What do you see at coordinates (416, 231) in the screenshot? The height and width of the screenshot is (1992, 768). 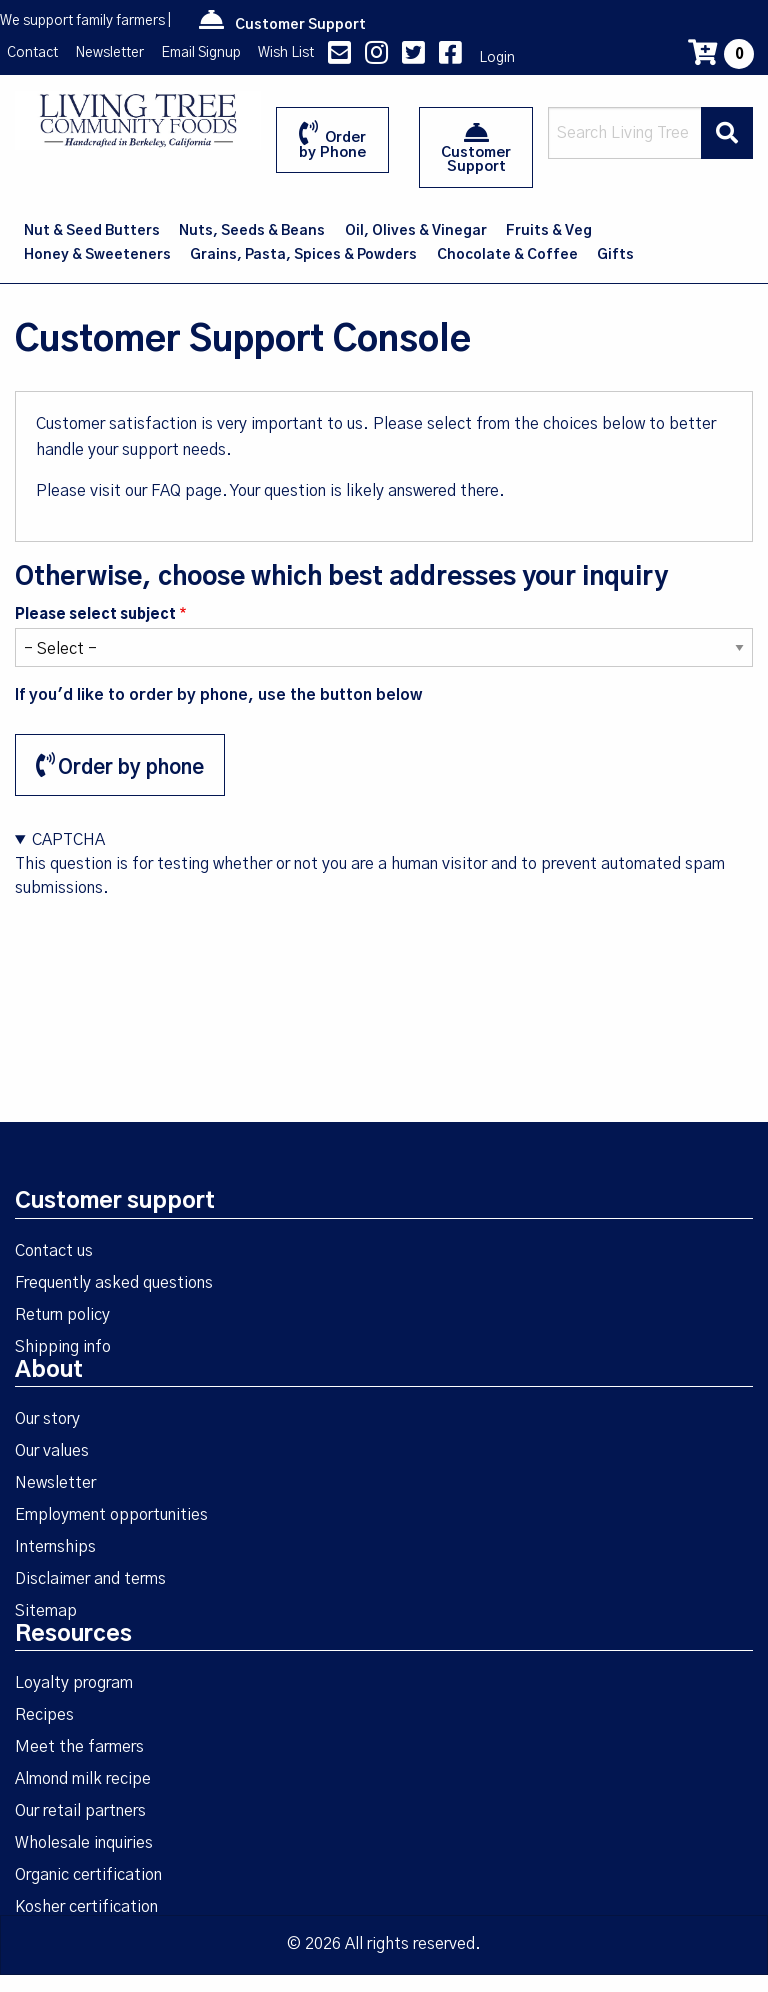 I see `Oil, Olives & Vinegar` at bounding box center [416, 231].